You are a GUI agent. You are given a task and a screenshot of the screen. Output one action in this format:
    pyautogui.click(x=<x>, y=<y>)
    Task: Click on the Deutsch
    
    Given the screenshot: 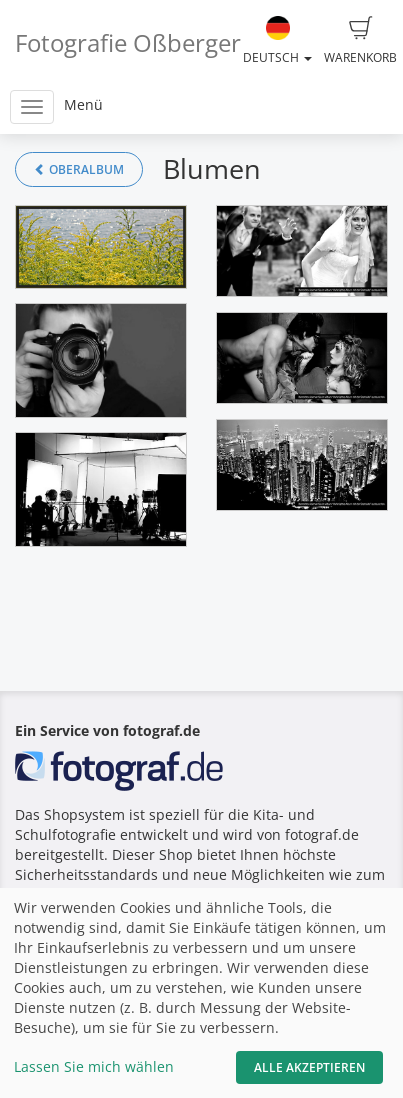 What is the action you would take?
    pyautogui.click(x=277, y=41)
    